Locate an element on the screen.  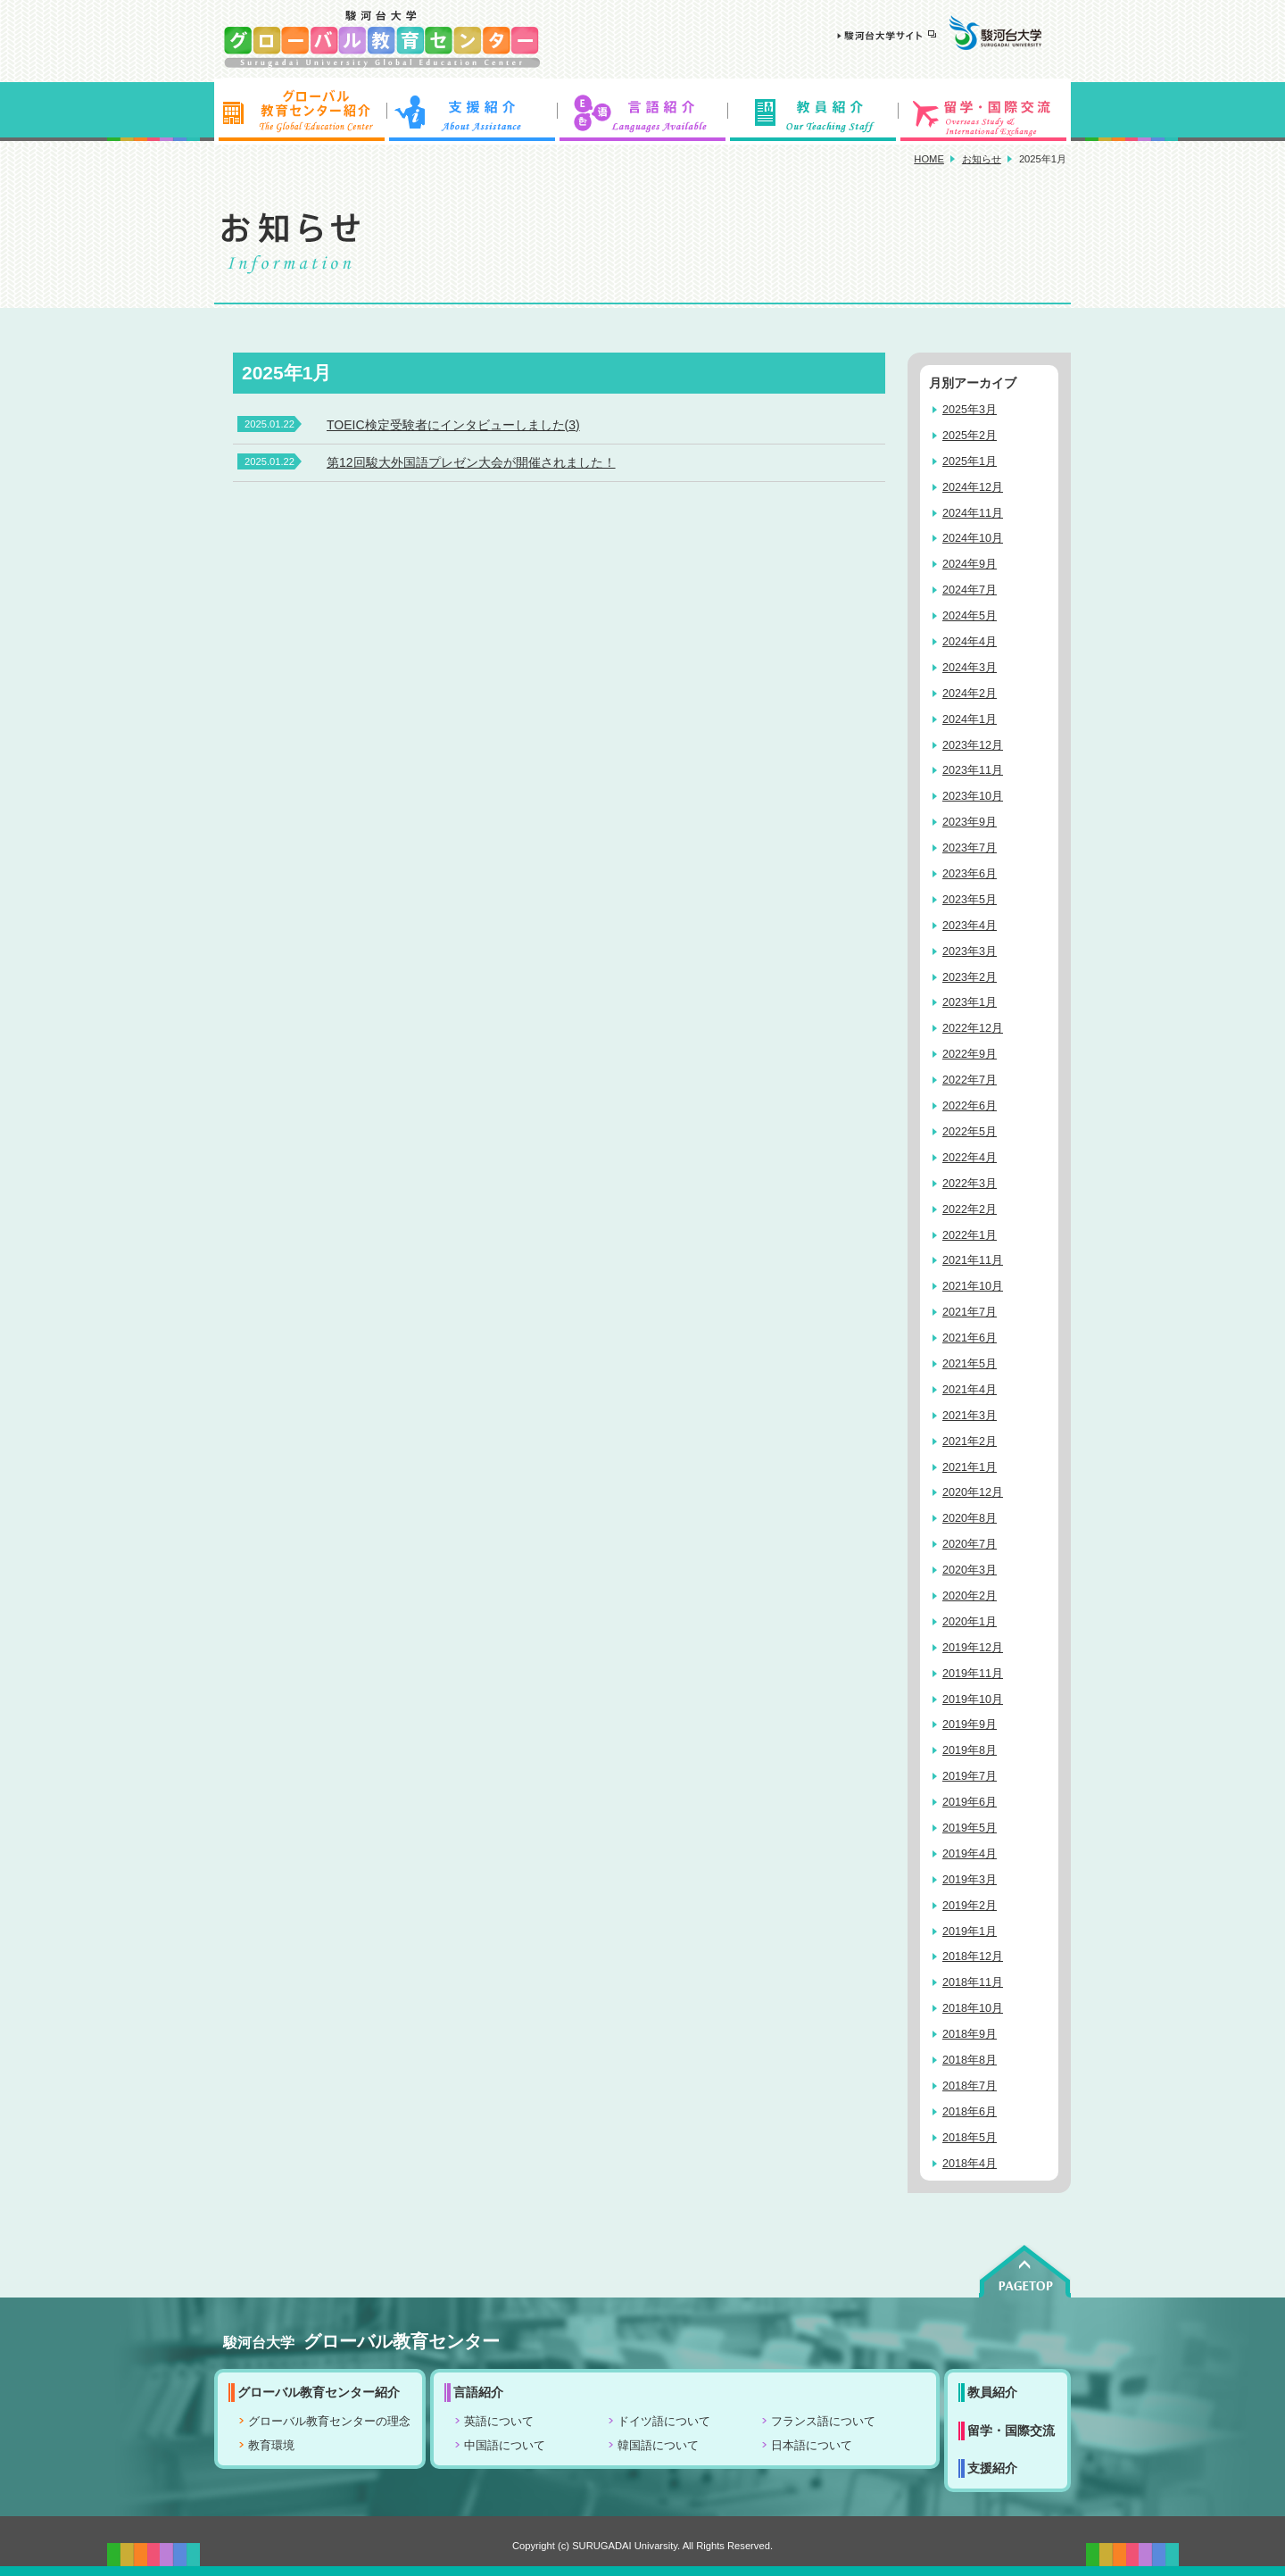
2018年4月 is located at coordinates (969, 2163).